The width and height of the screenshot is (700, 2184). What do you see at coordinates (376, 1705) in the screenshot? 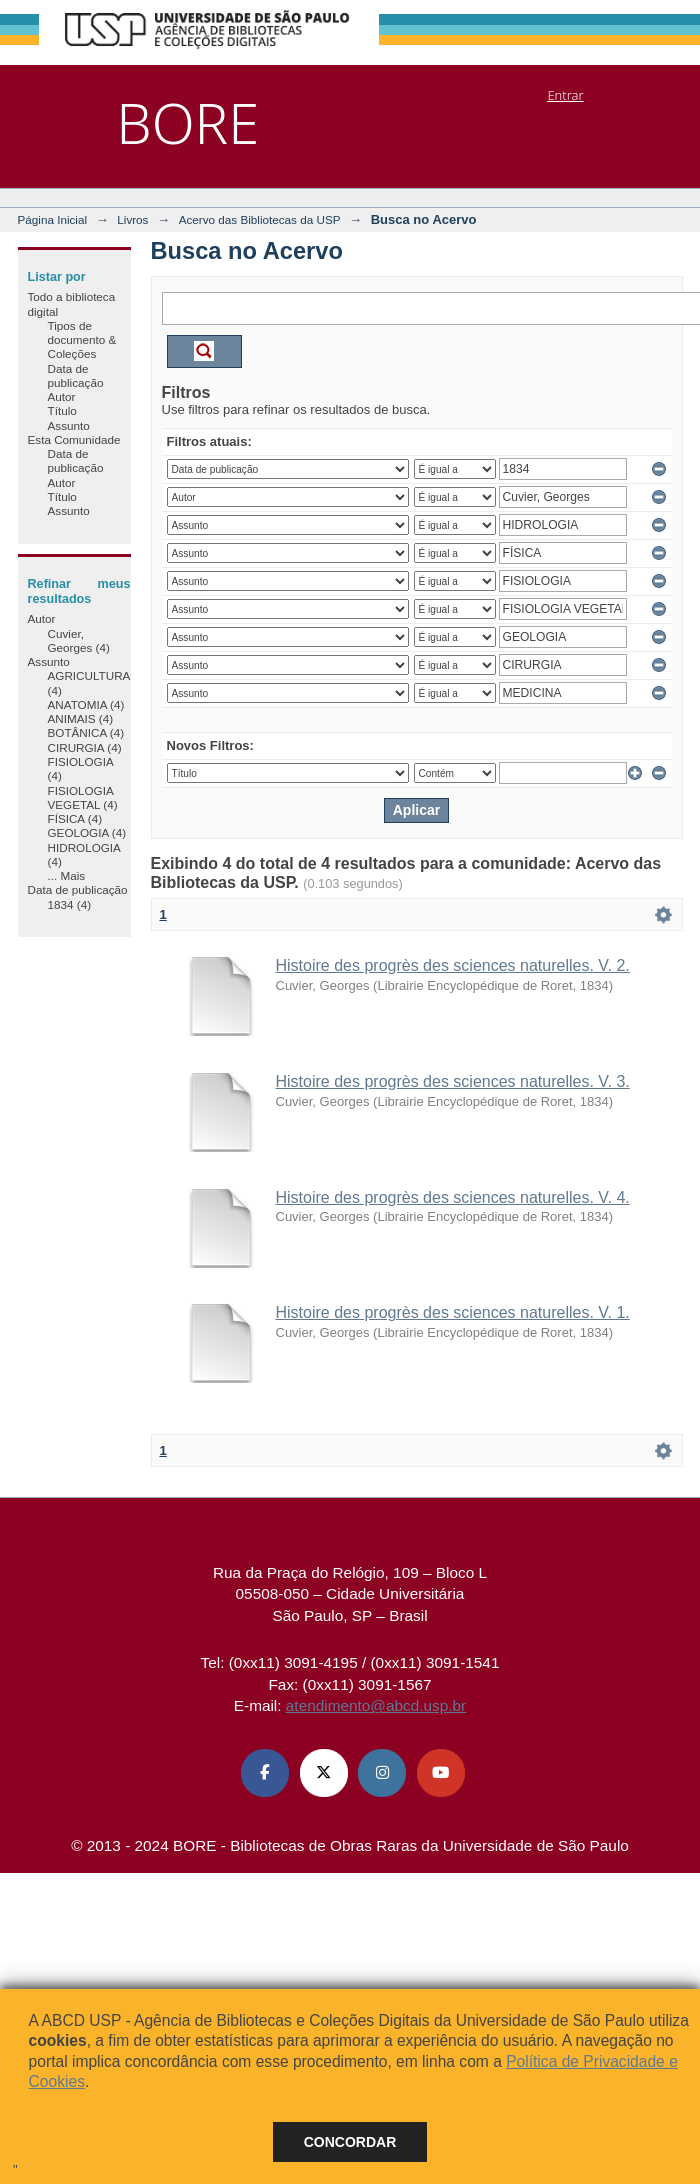
I see `atendimento@abcd.usp.br` at bounding box center [376, 1705].